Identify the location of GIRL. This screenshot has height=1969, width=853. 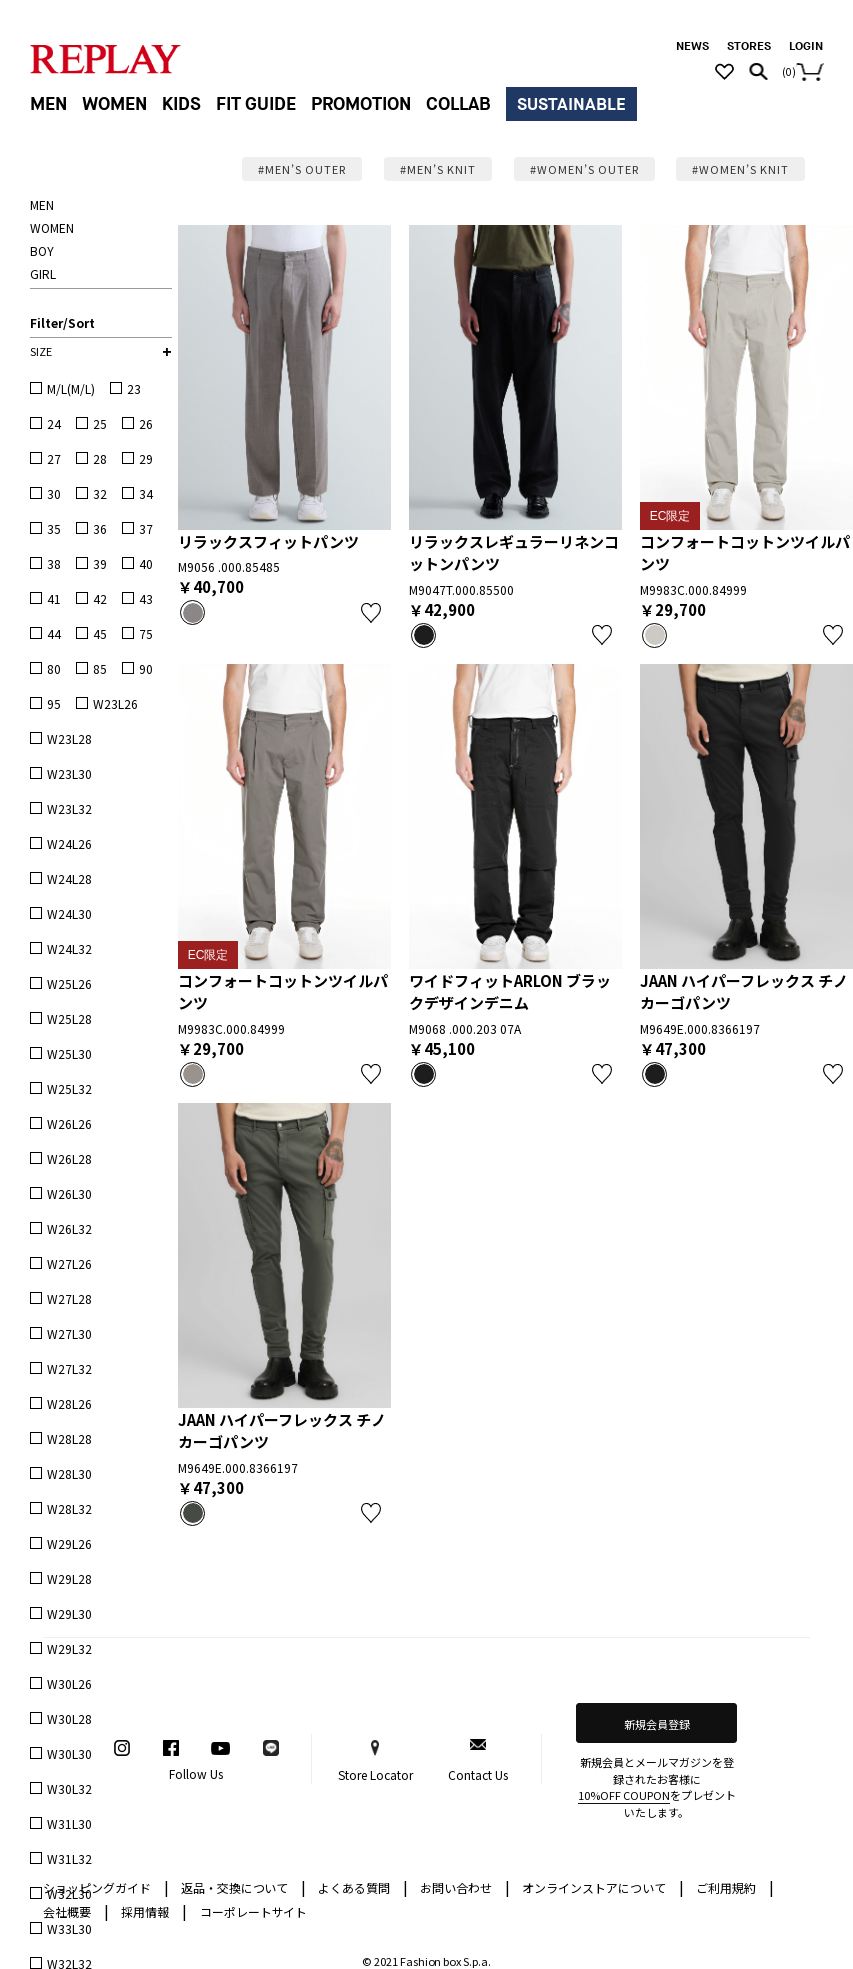
(43, 273).